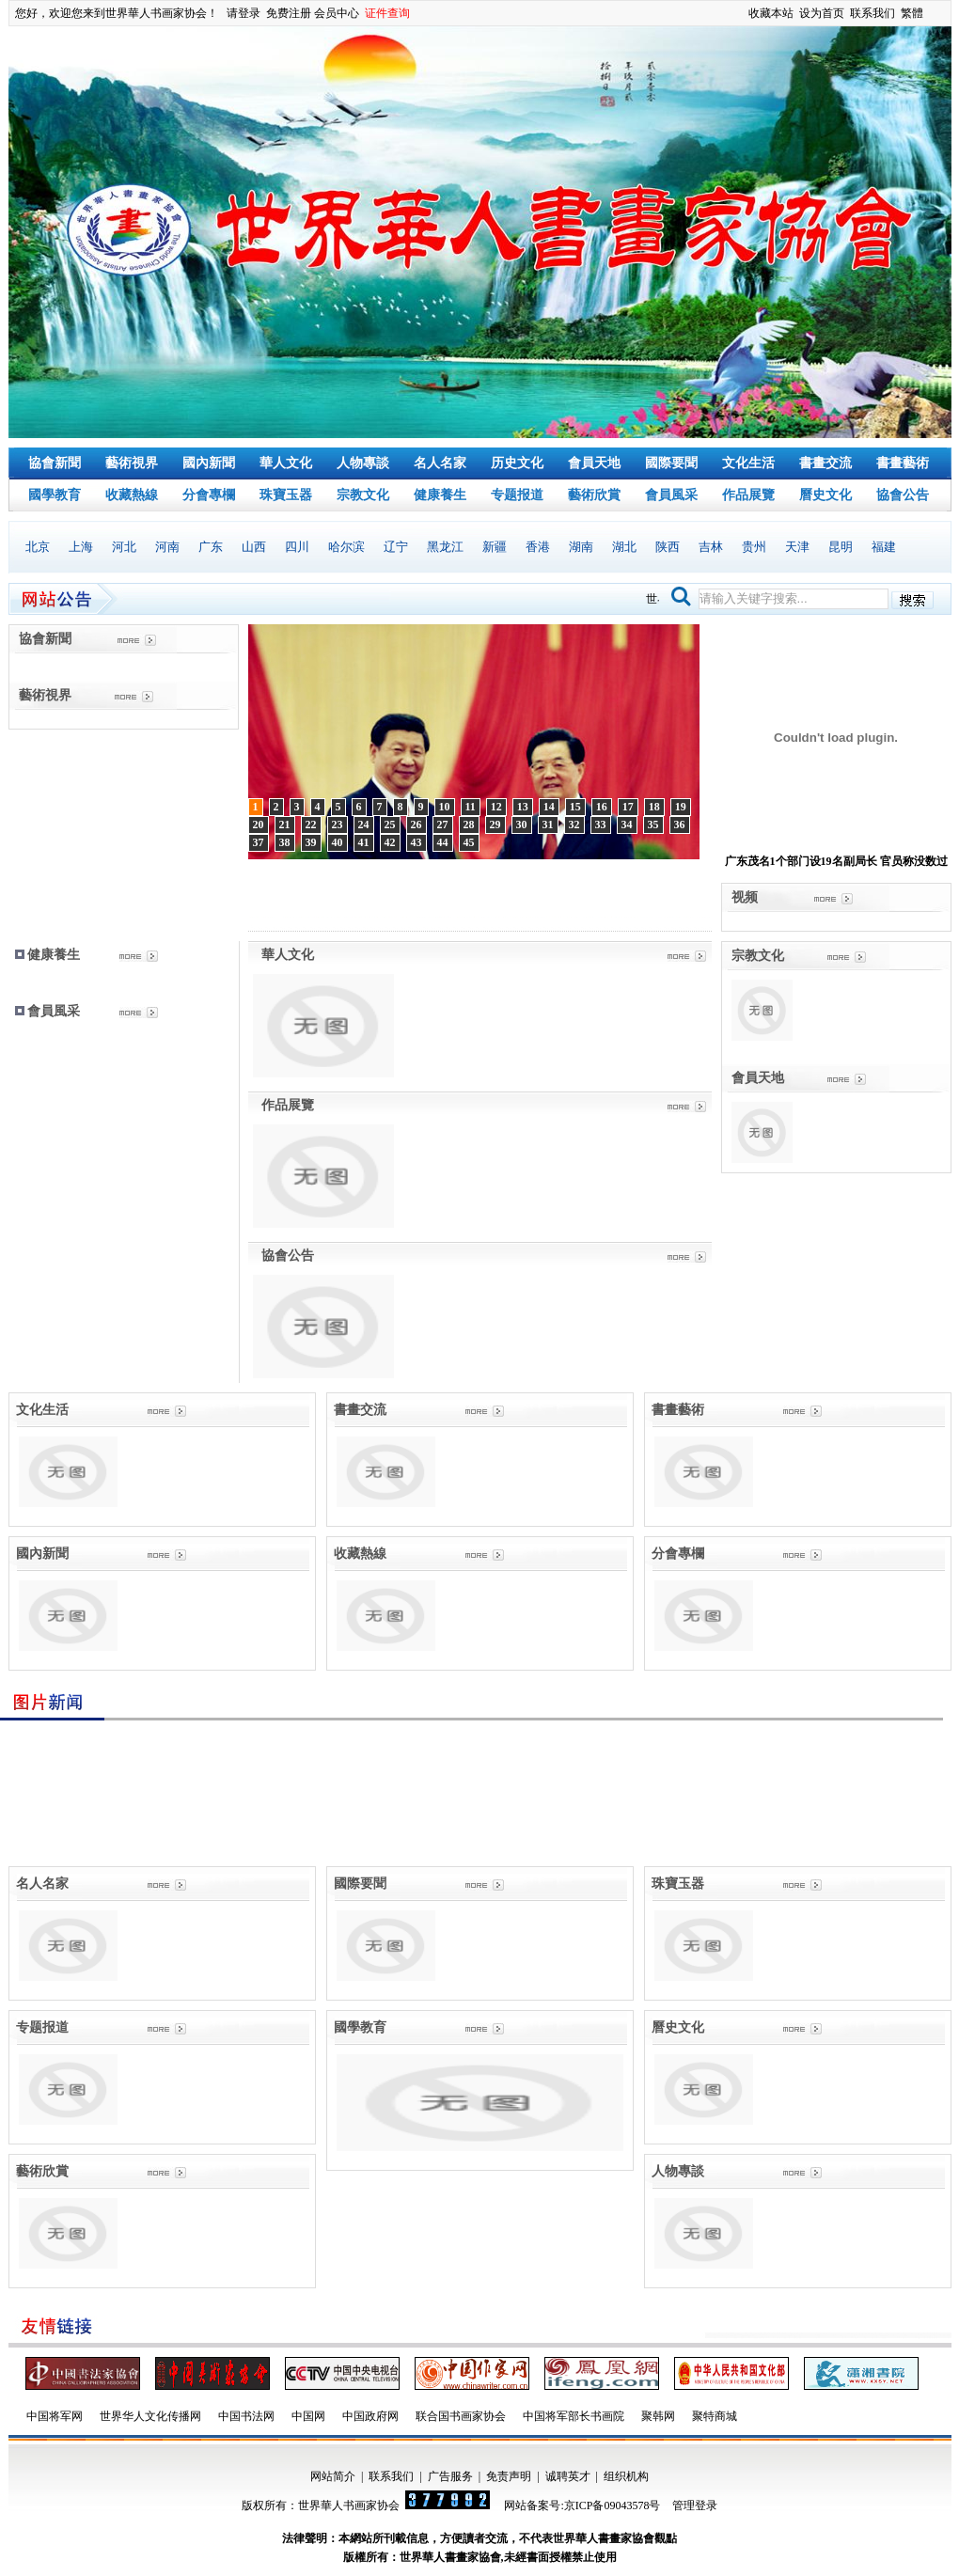  What do you see at coordinates (594, 463) in the screenshot?
I see `會員天地` at bounding box center [594, 463].